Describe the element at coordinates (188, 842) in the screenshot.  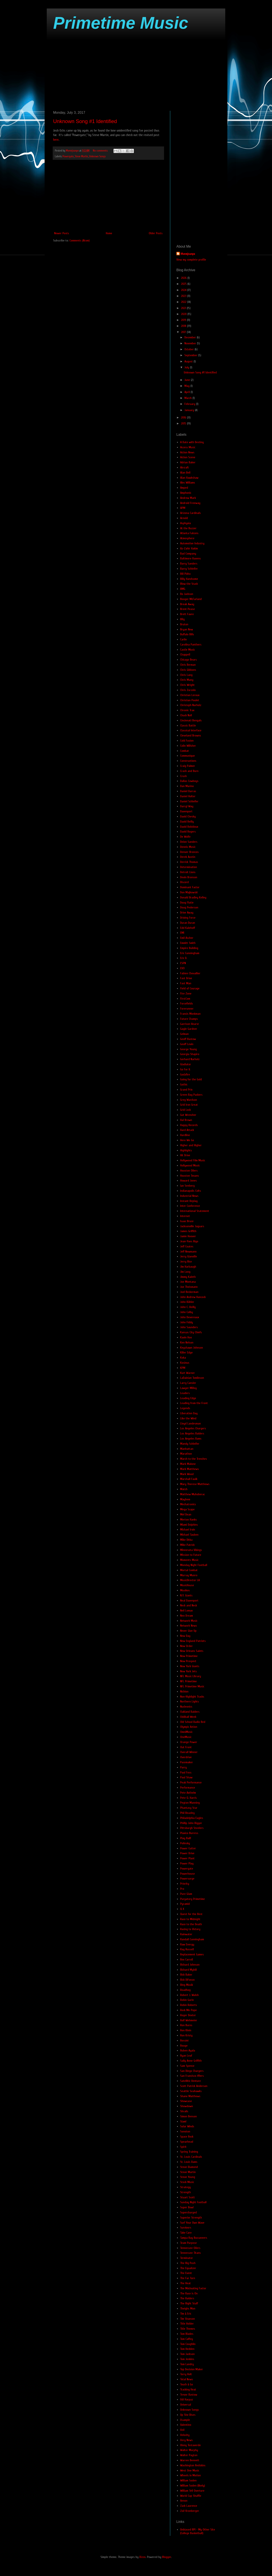
I see `Deion Sanders` at that location.